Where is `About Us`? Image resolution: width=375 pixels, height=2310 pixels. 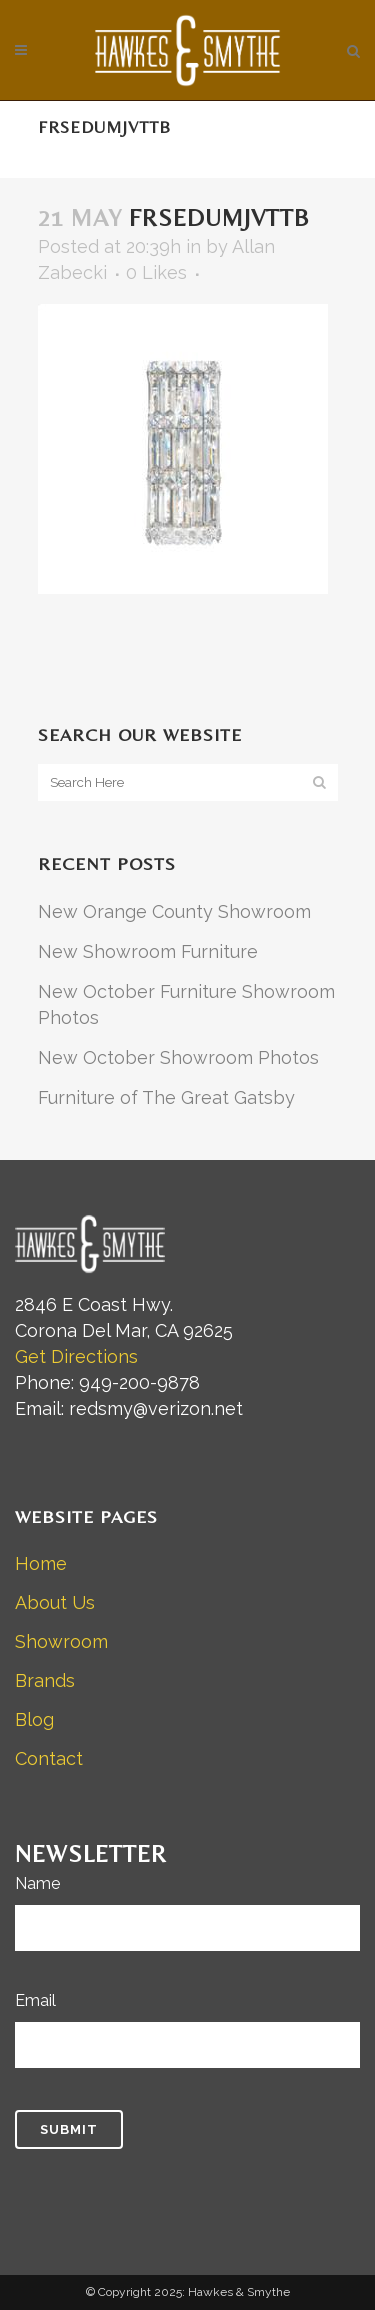
About Us is located at coordinates (55, 1602).